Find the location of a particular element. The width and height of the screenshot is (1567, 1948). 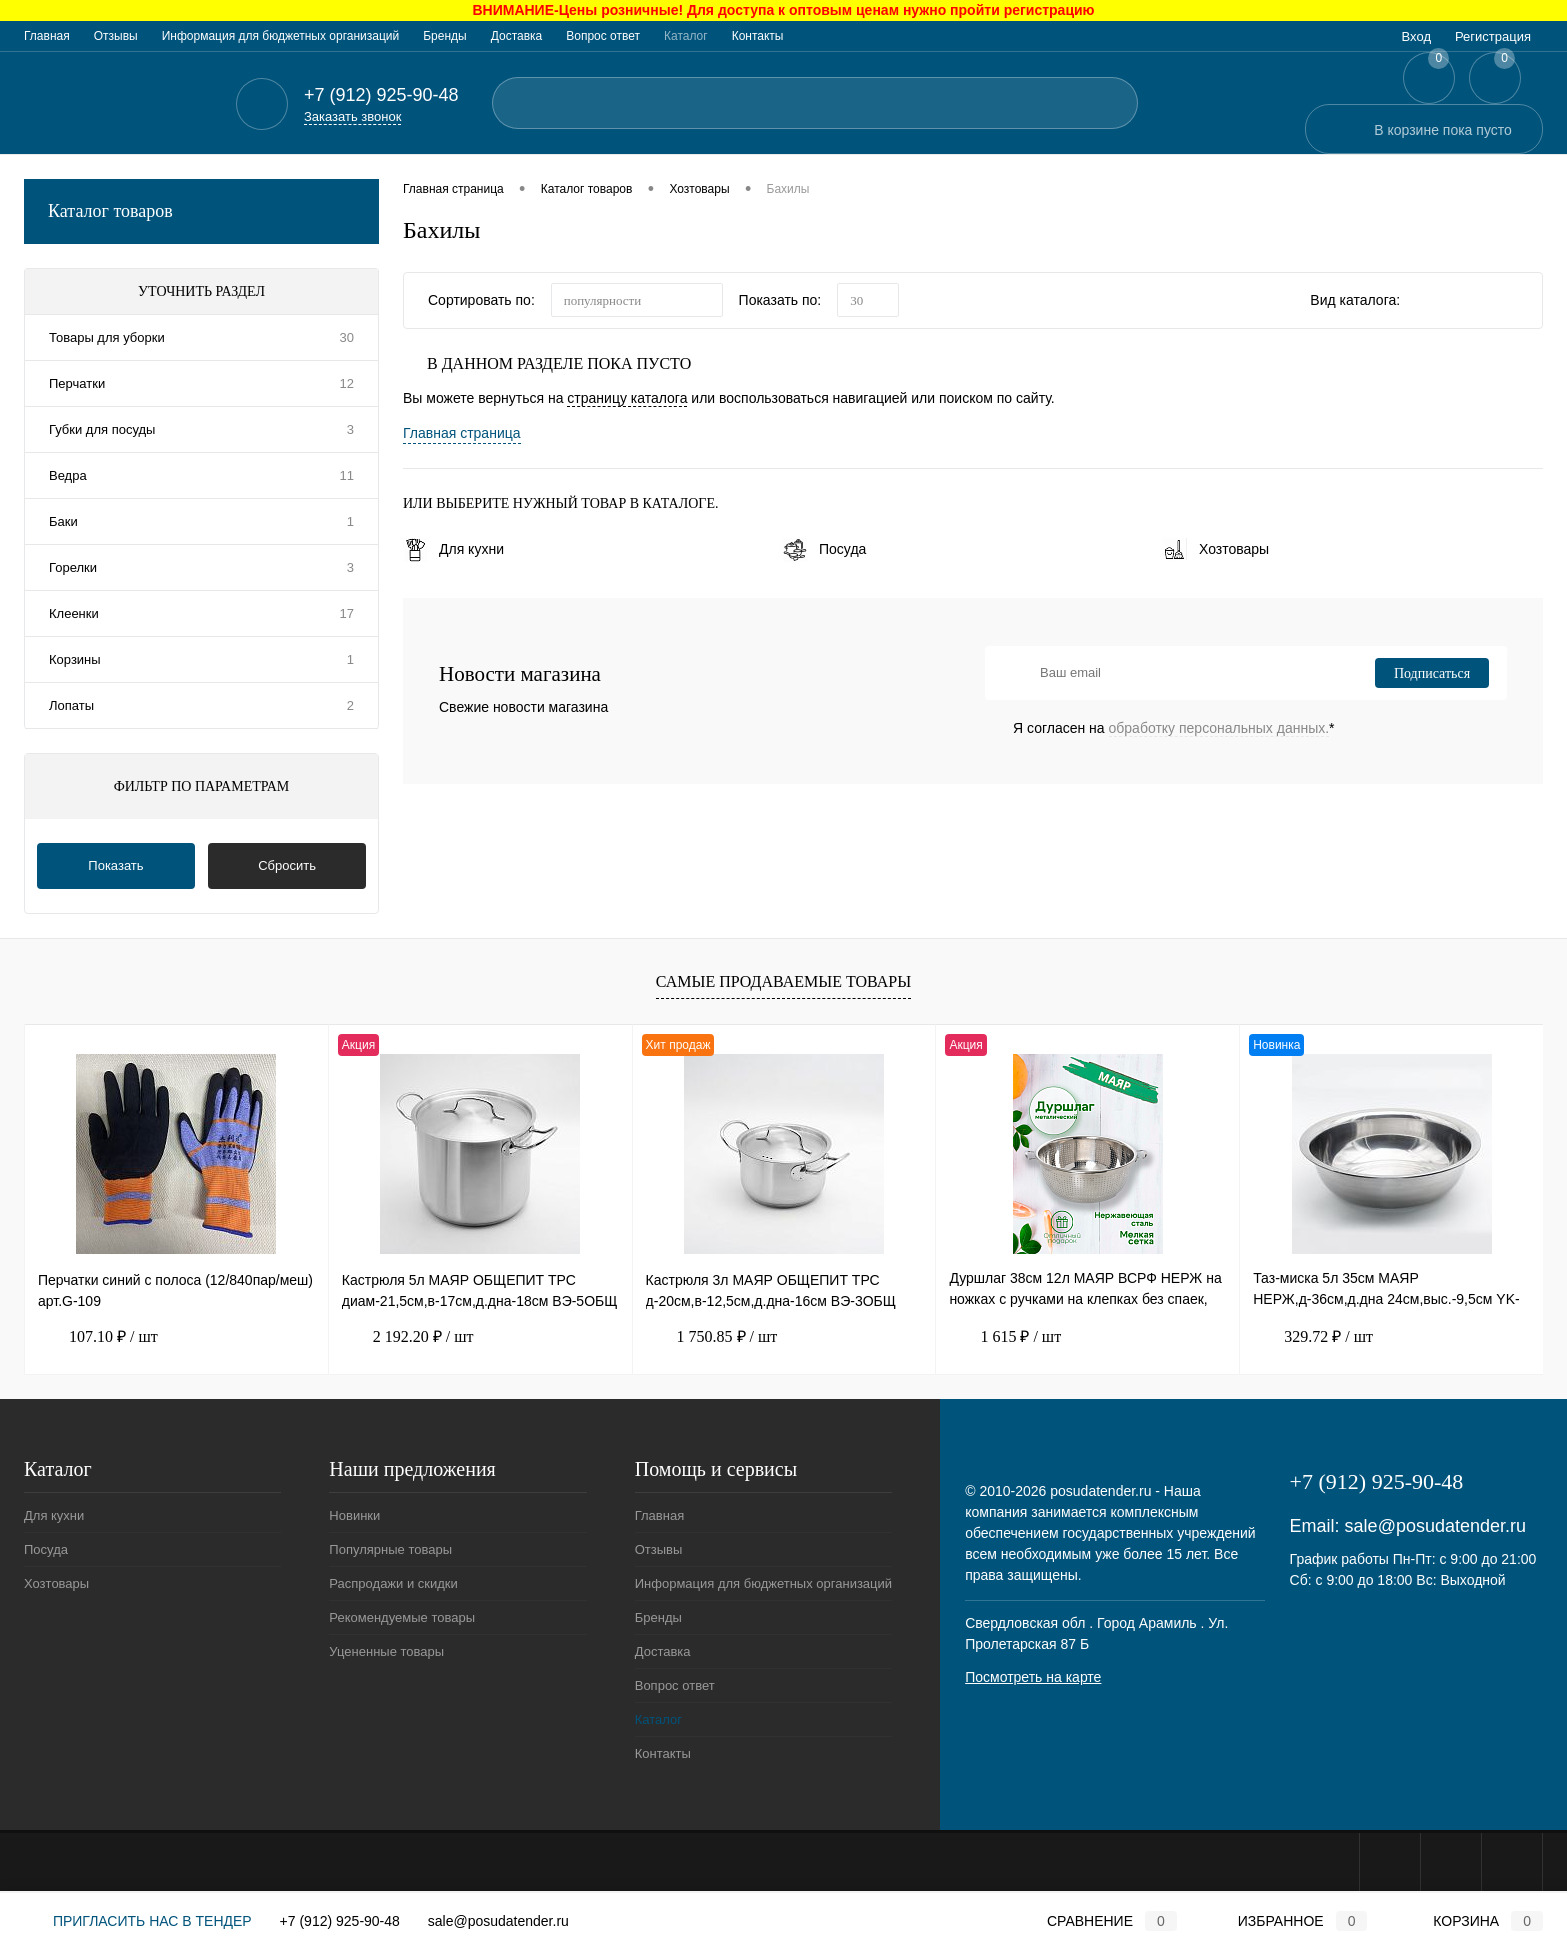

Каталог is located at coordinates (686, 36).